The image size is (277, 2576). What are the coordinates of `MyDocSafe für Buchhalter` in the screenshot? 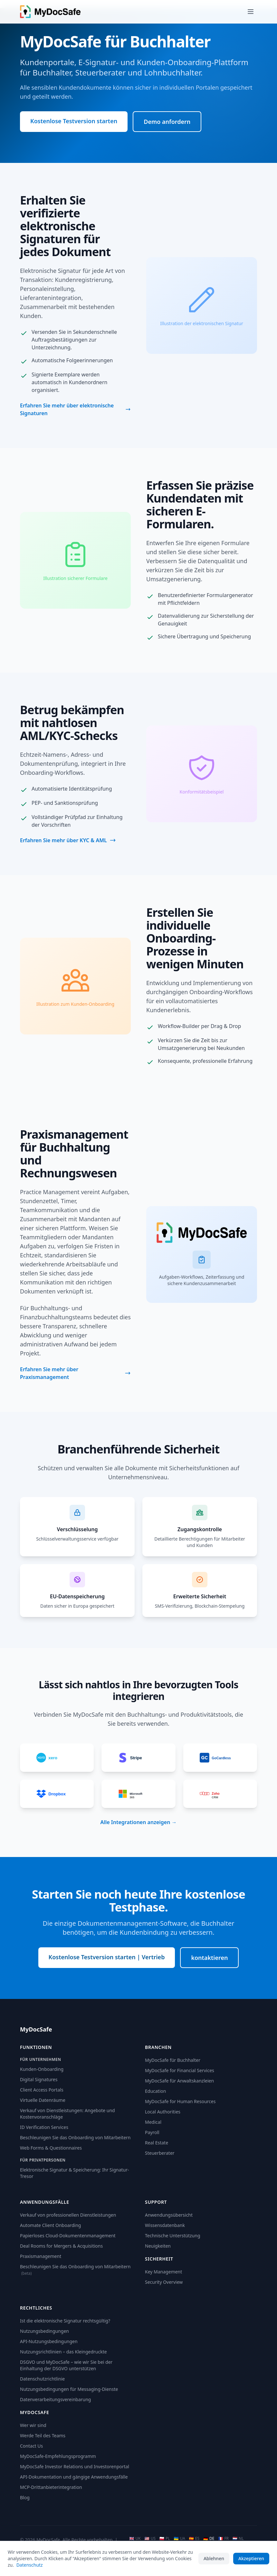 It's located at (172, 2060).